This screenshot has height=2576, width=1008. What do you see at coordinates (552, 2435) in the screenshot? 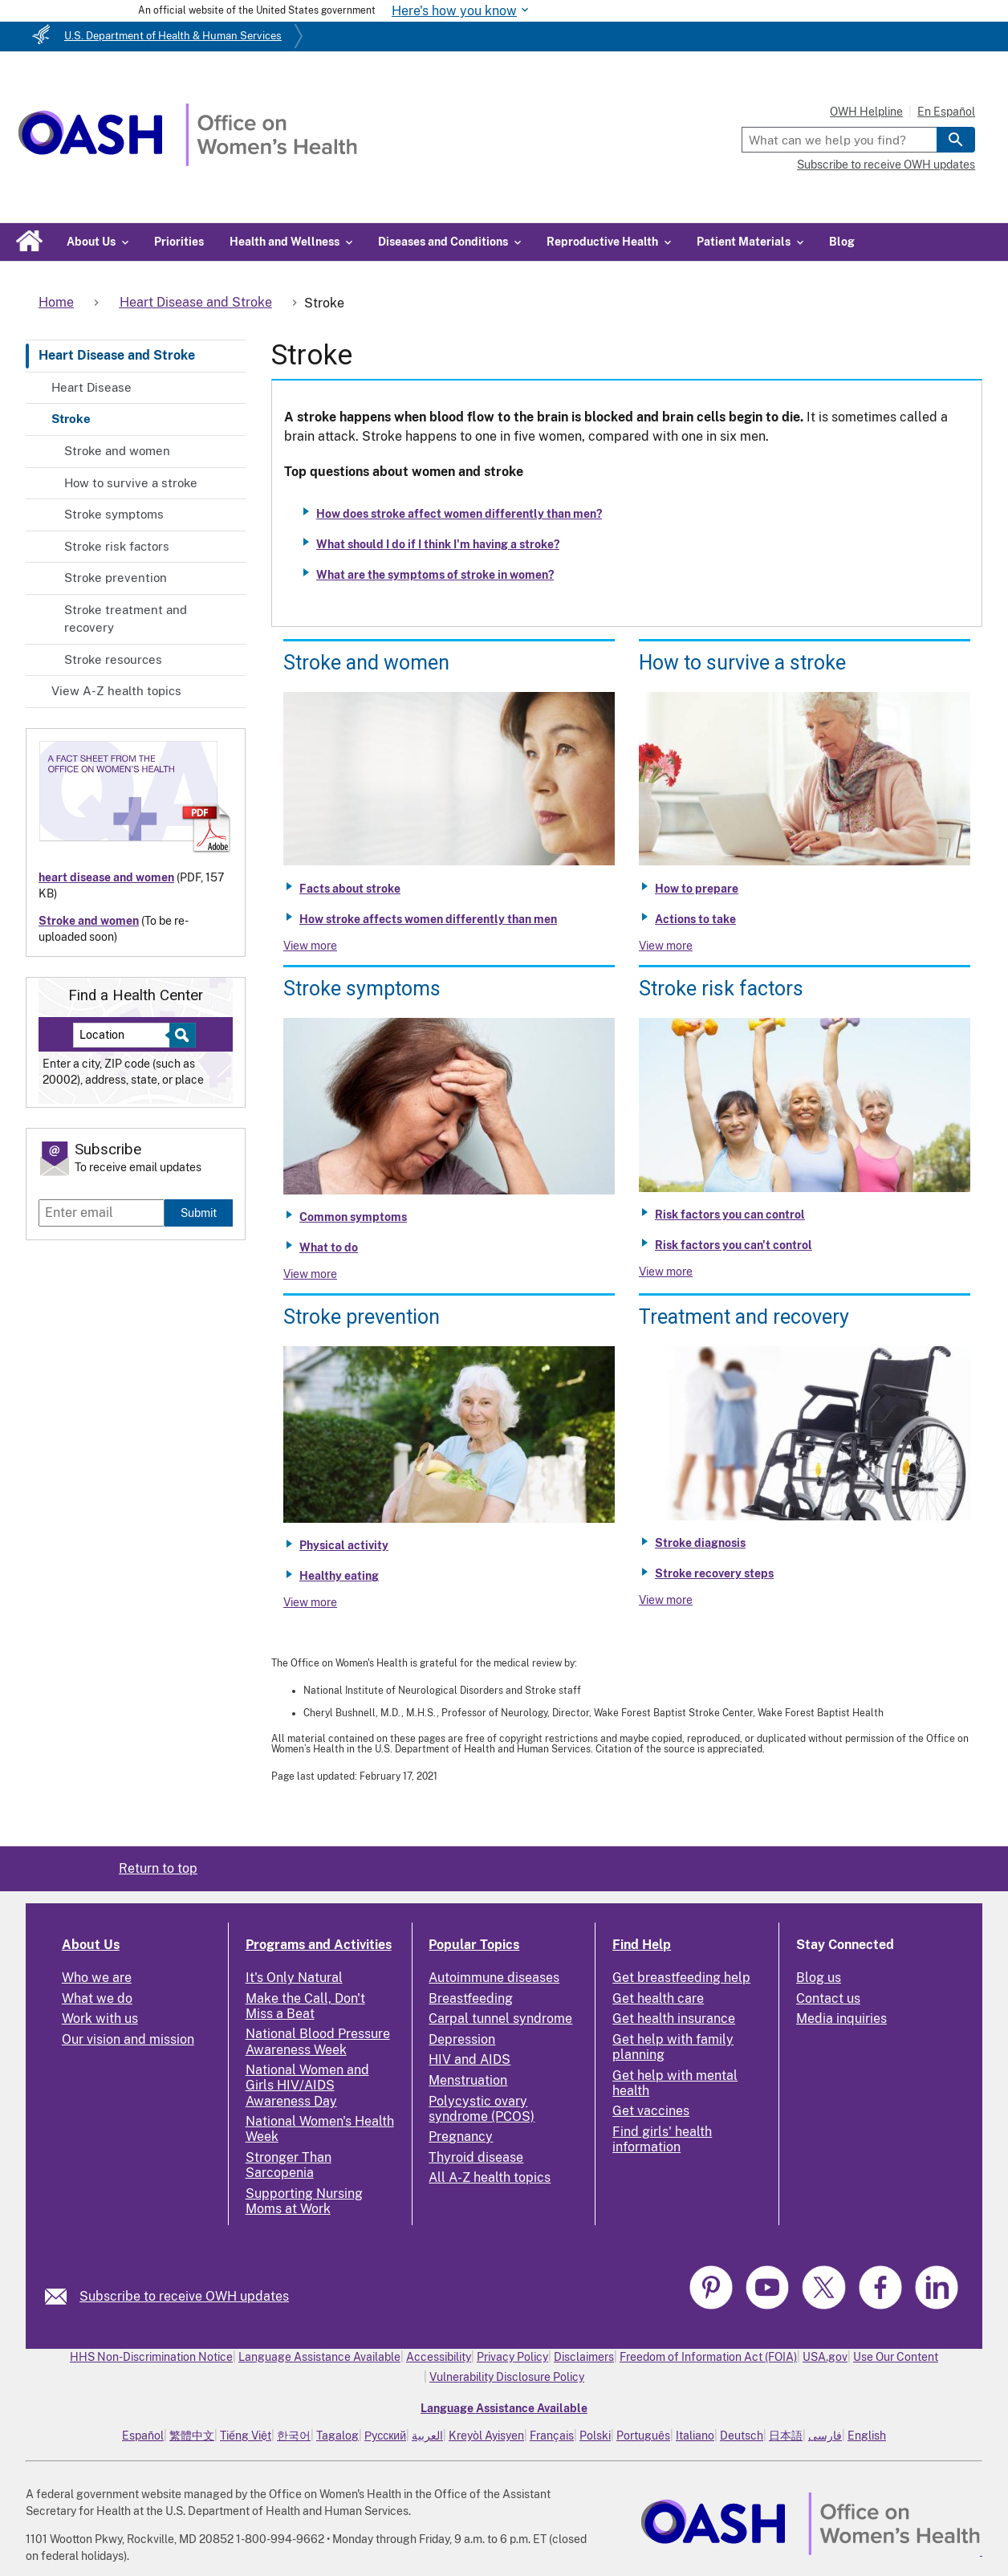
I see `Français` at bounding box center [552, 2435].